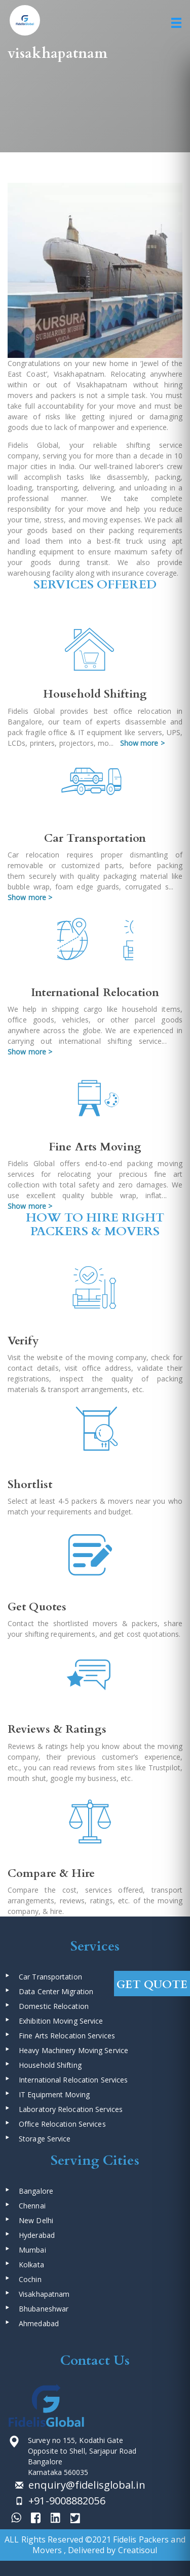 The width and height of the screenshot is (190, 2576). What do you see at coordinates (73, 2080) in the screenshot?
I see `International Relocation Services` at bounding box center [73, 2080].